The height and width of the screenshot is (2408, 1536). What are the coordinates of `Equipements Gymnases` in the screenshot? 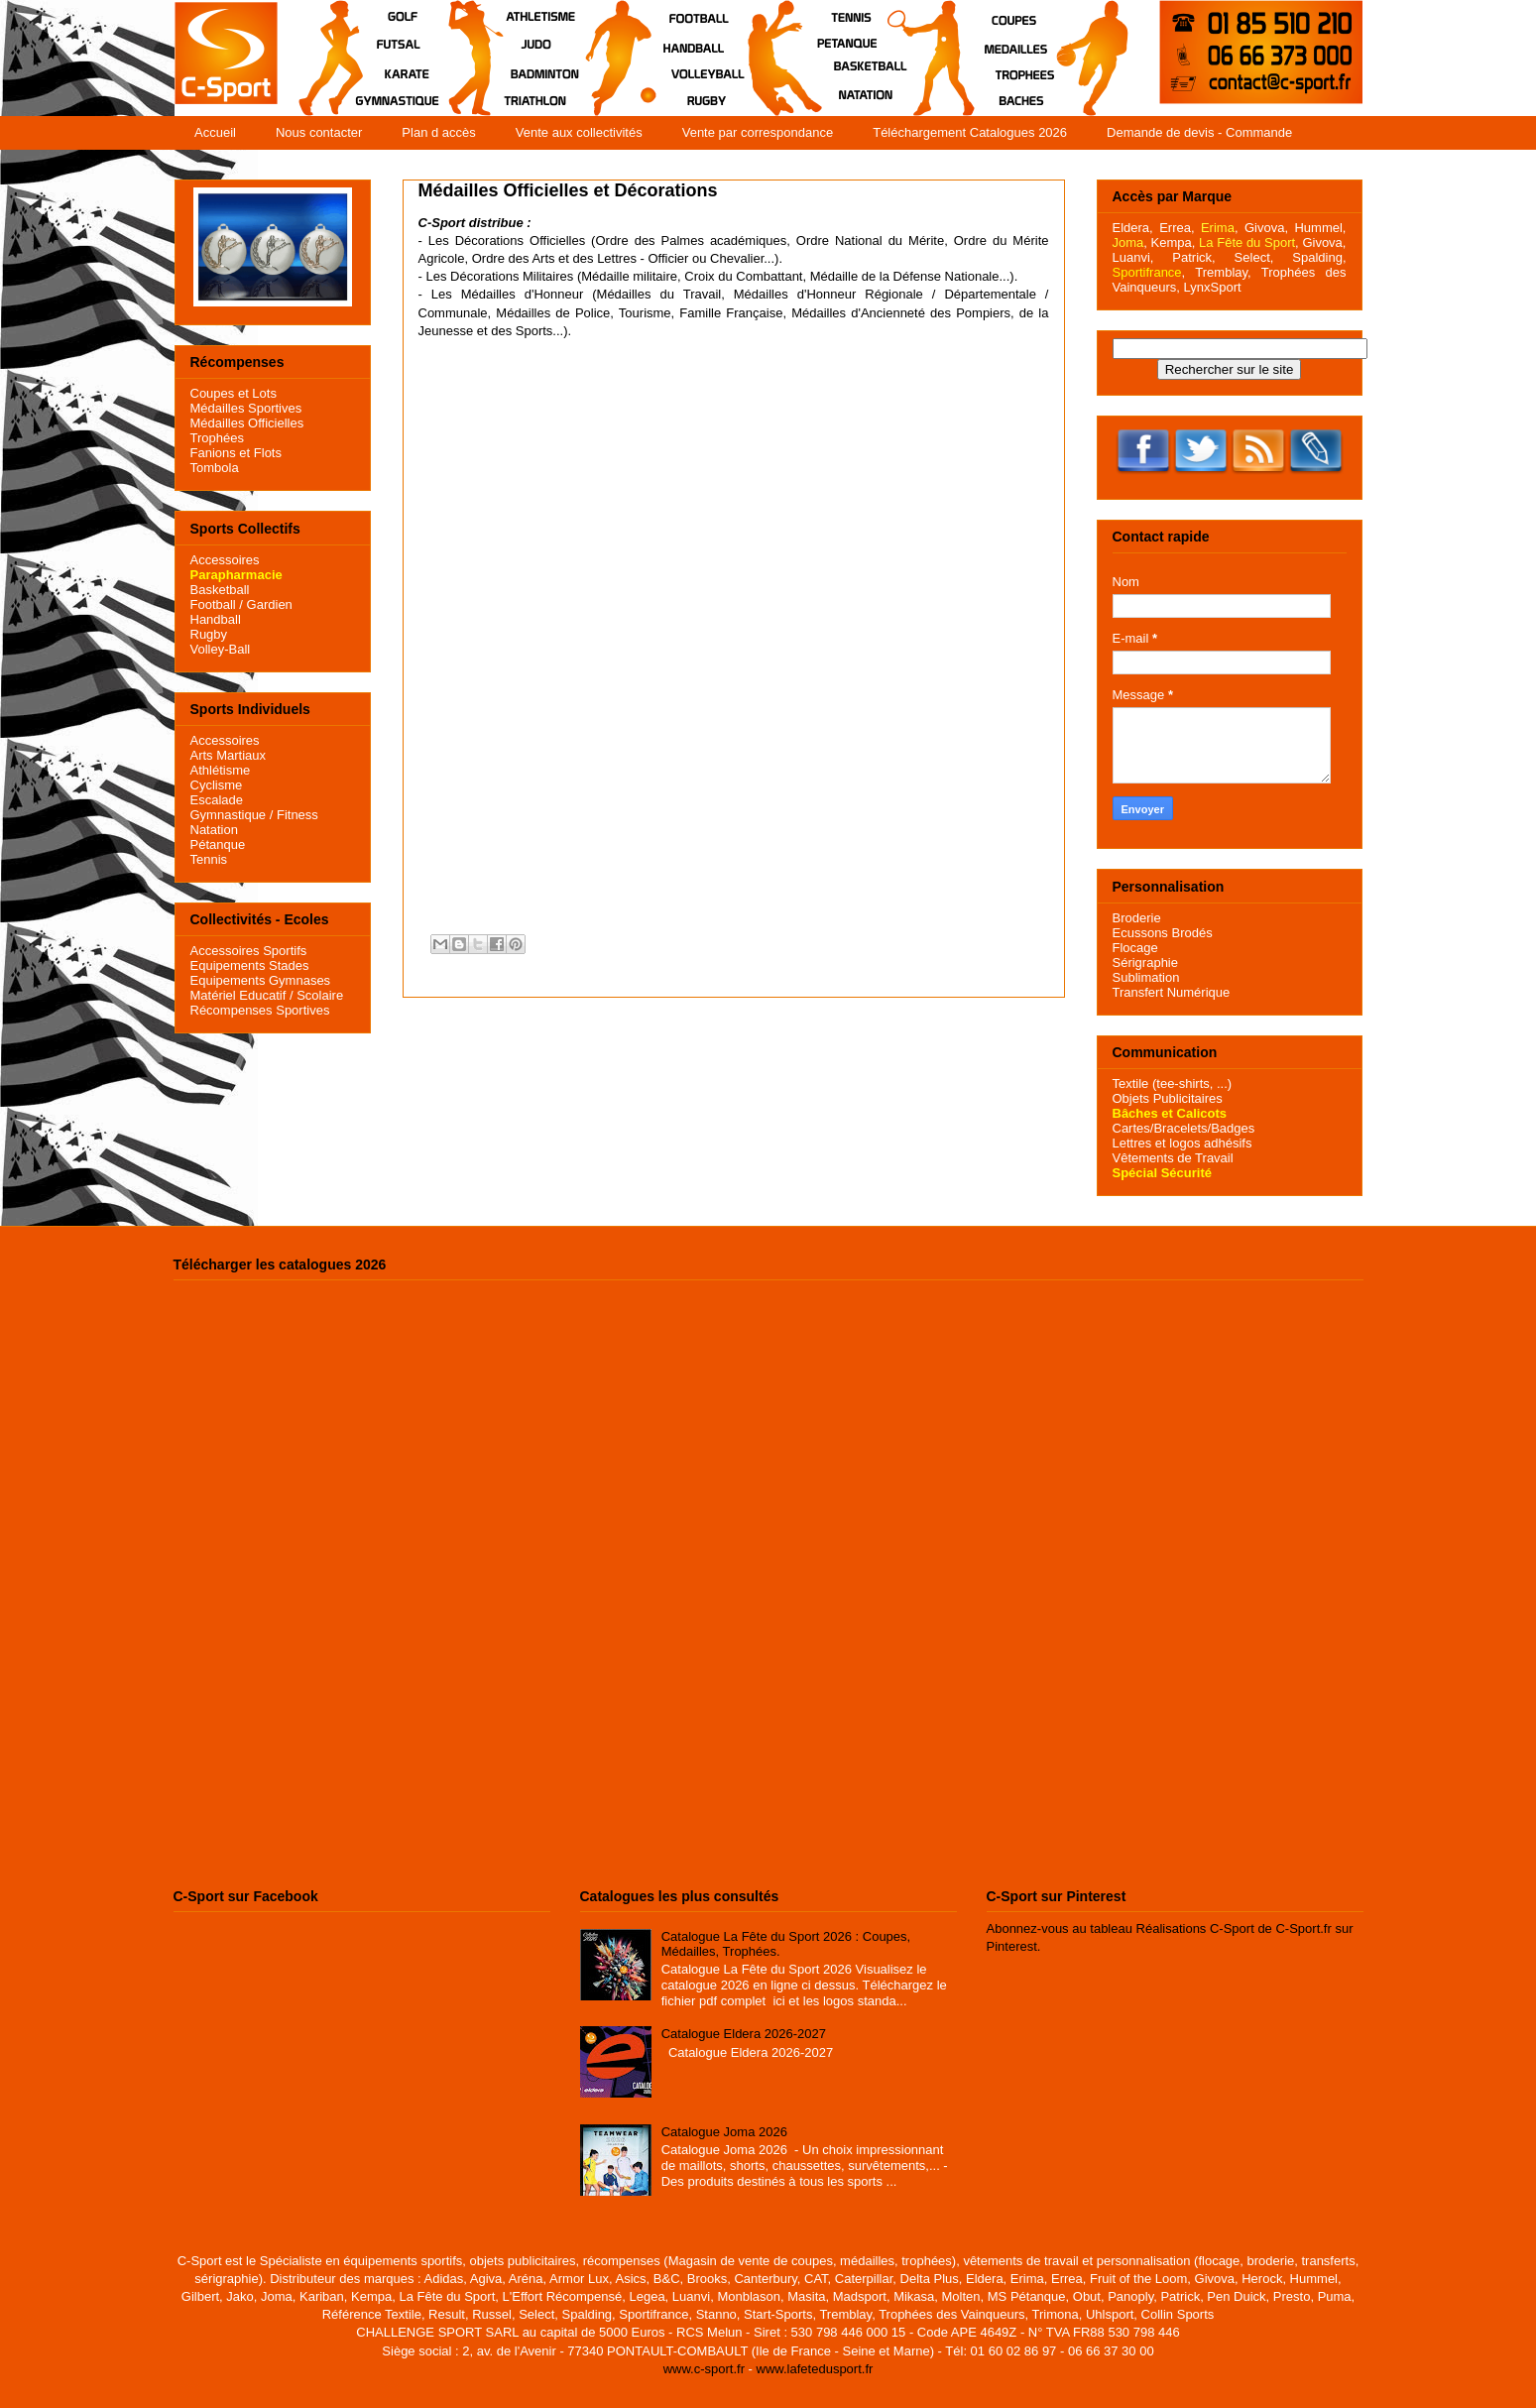 It's located at (260, 980).